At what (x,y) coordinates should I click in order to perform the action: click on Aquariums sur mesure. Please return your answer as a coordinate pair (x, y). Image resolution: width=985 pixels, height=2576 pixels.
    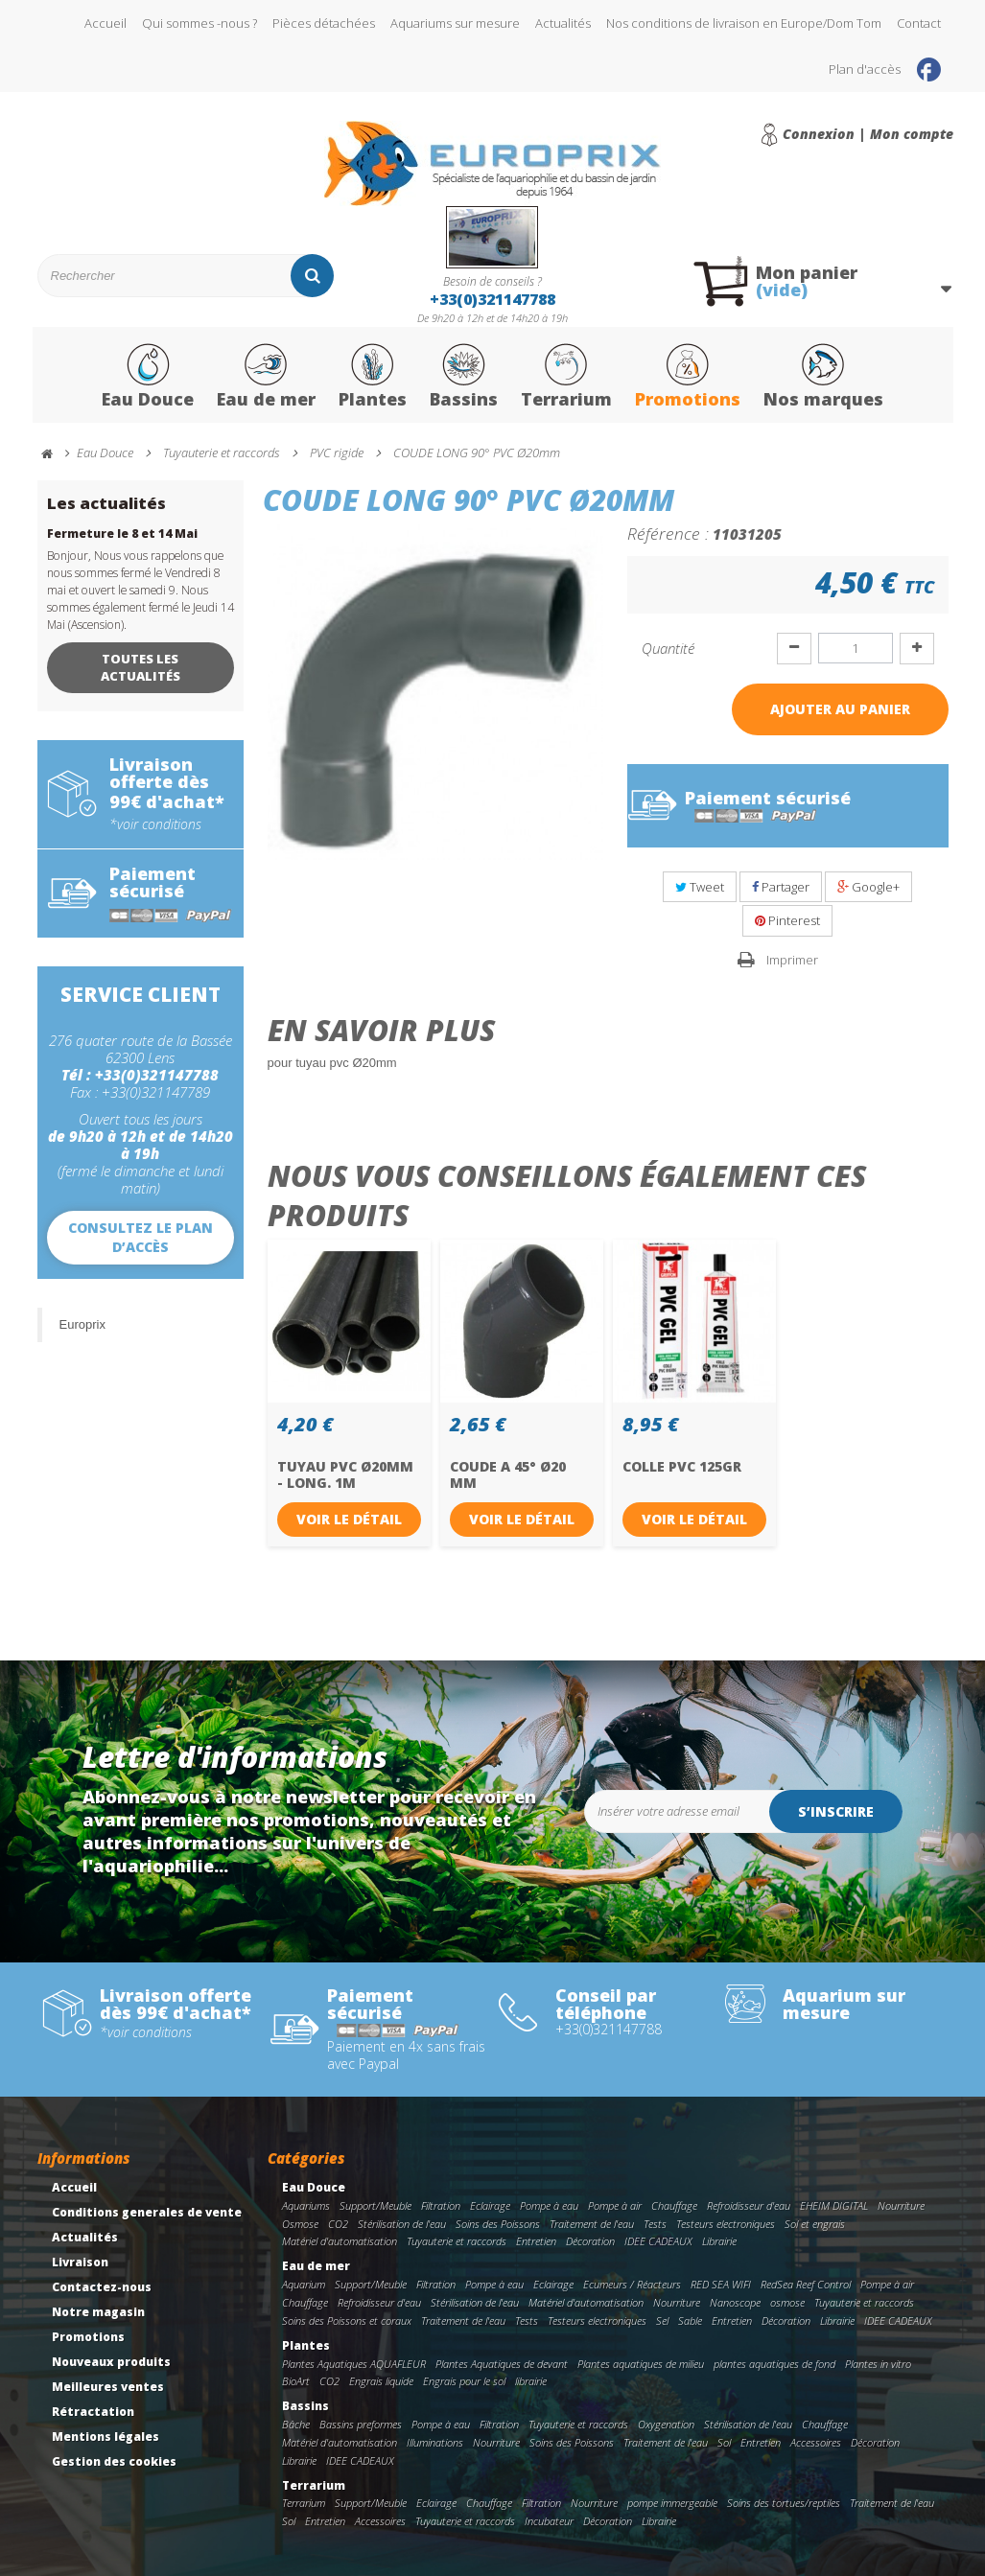
    Looking at the image, I should click on (455, 23).